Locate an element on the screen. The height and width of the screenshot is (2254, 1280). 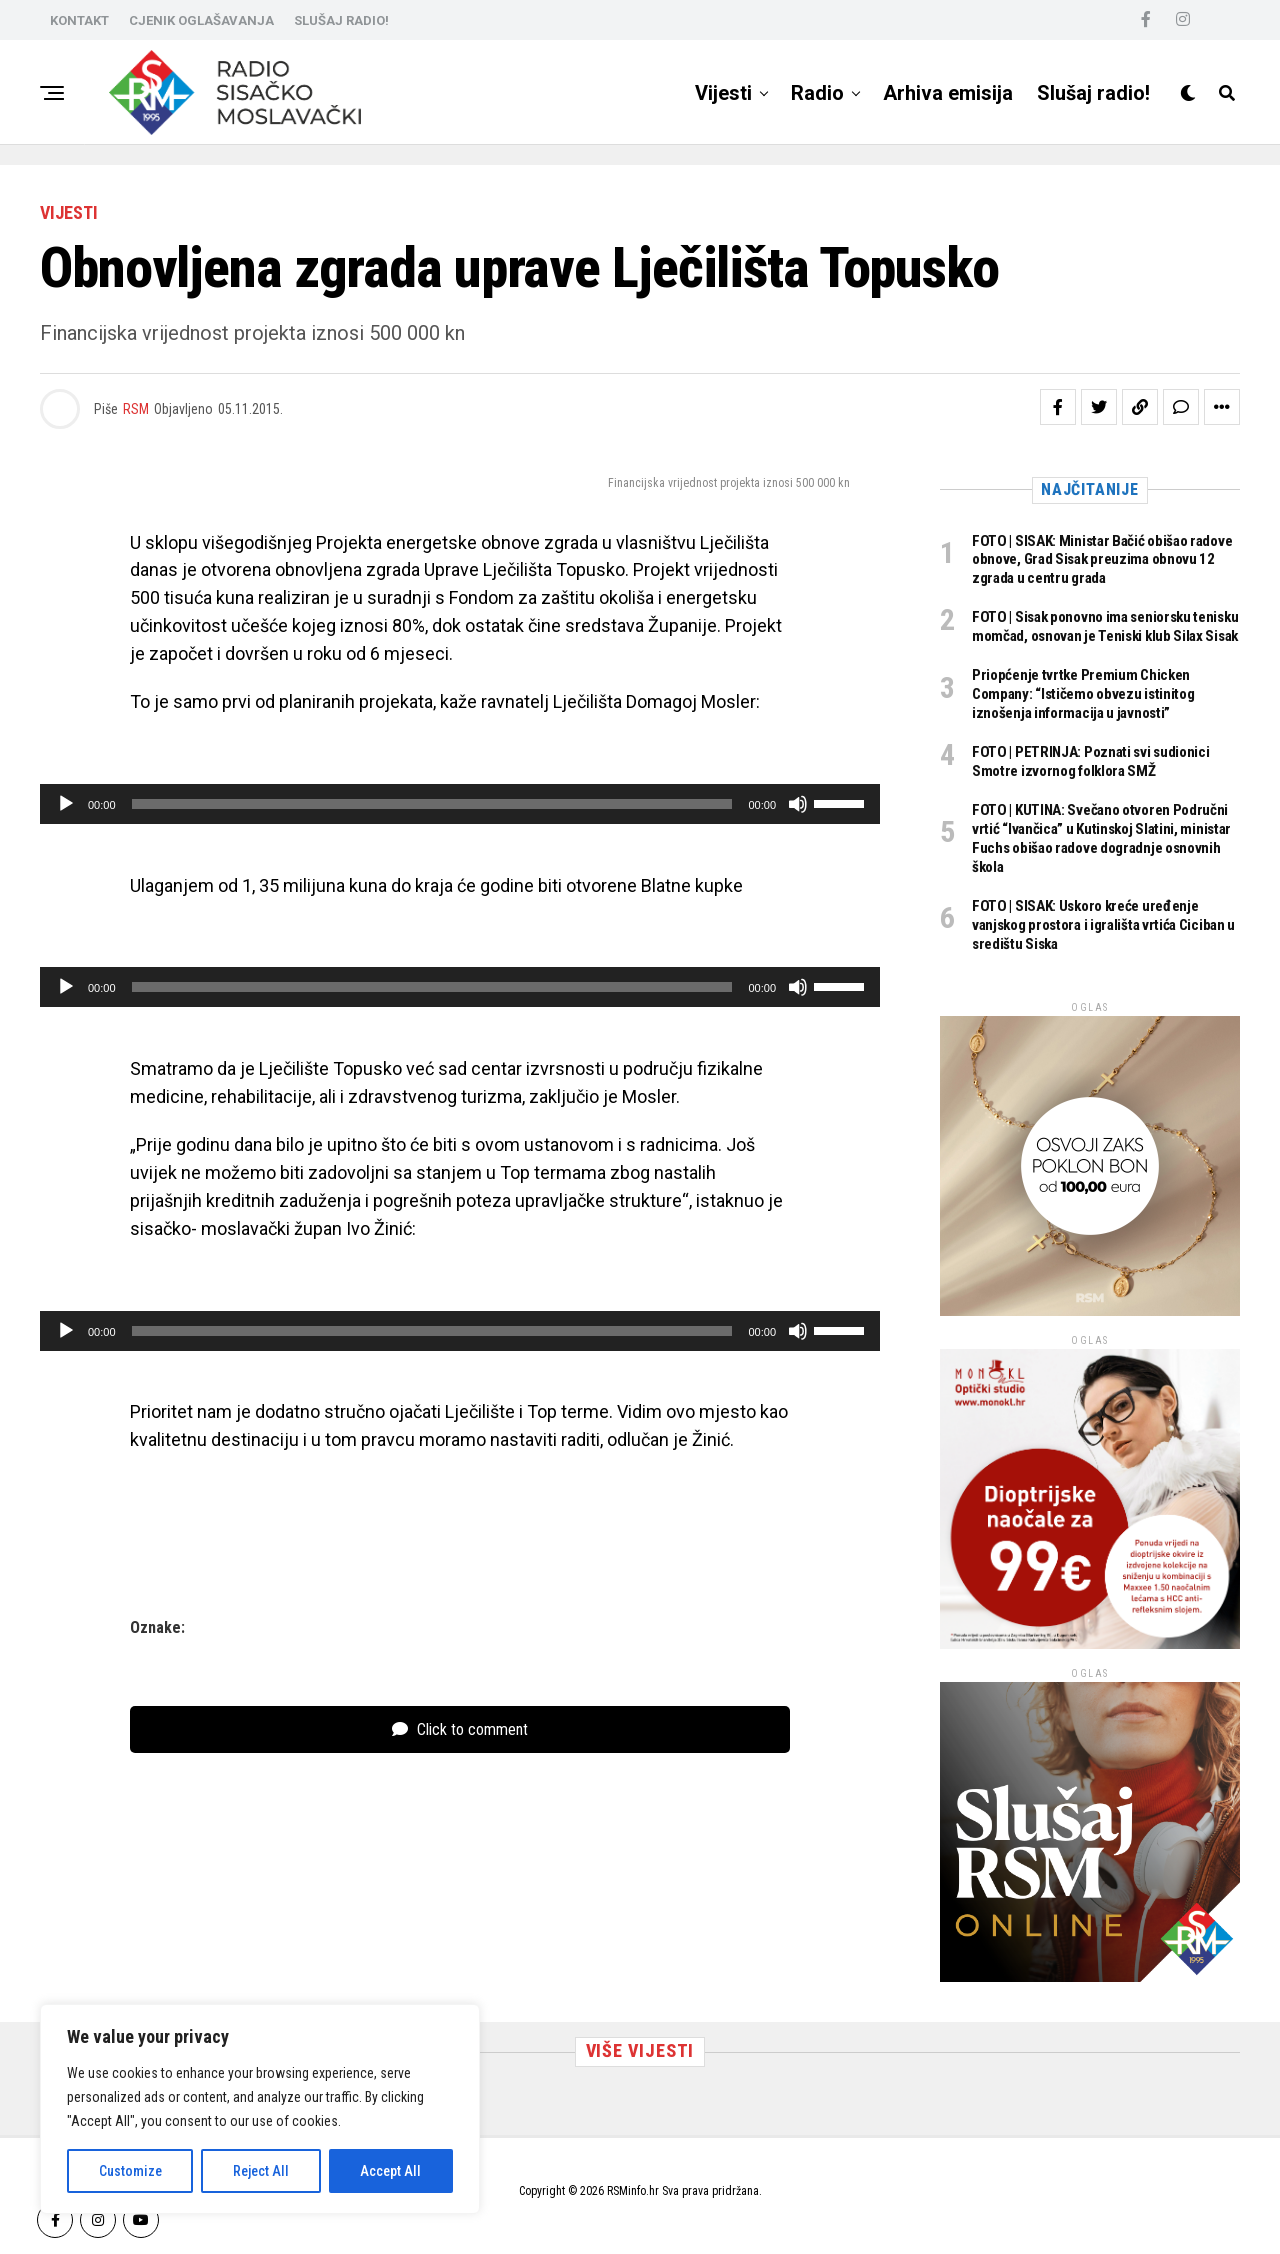
SLUŠAJ RADIO! is located at coordinates (341, 20).